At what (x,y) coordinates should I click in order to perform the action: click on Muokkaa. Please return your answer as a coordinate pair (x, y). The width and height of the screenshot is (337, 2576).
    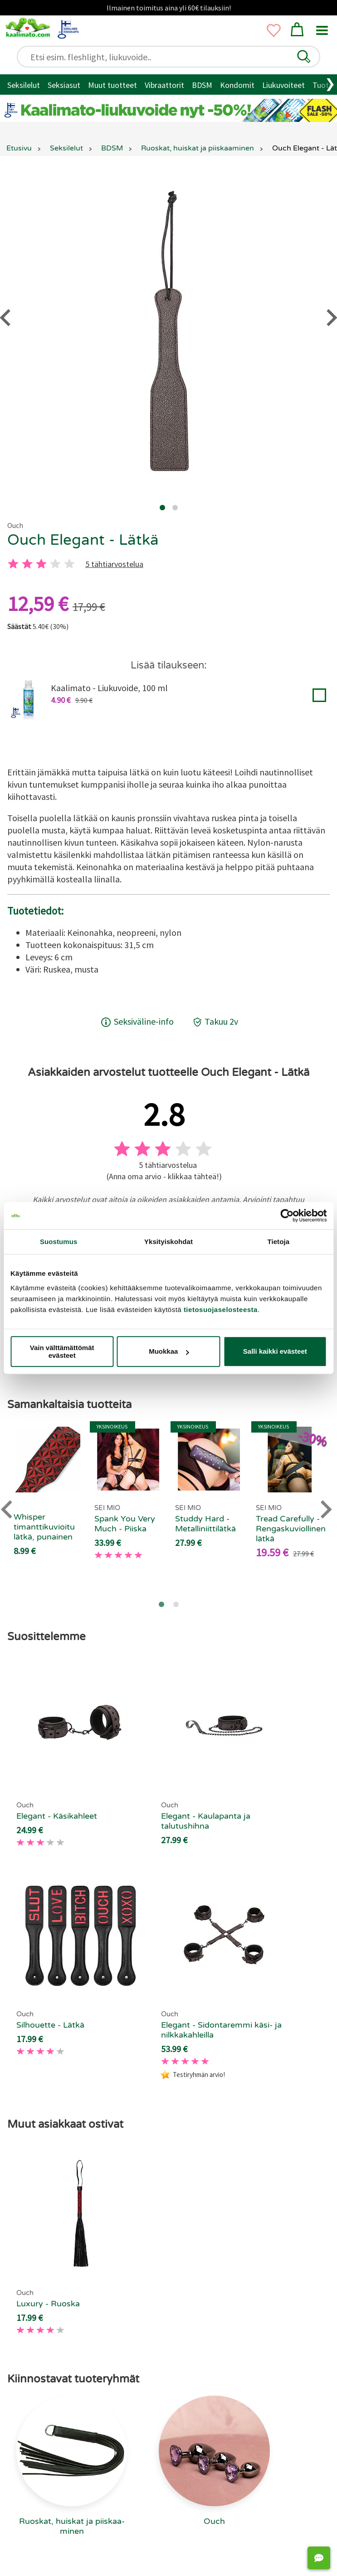
    Looking at the image, I should click on (169, 1351).